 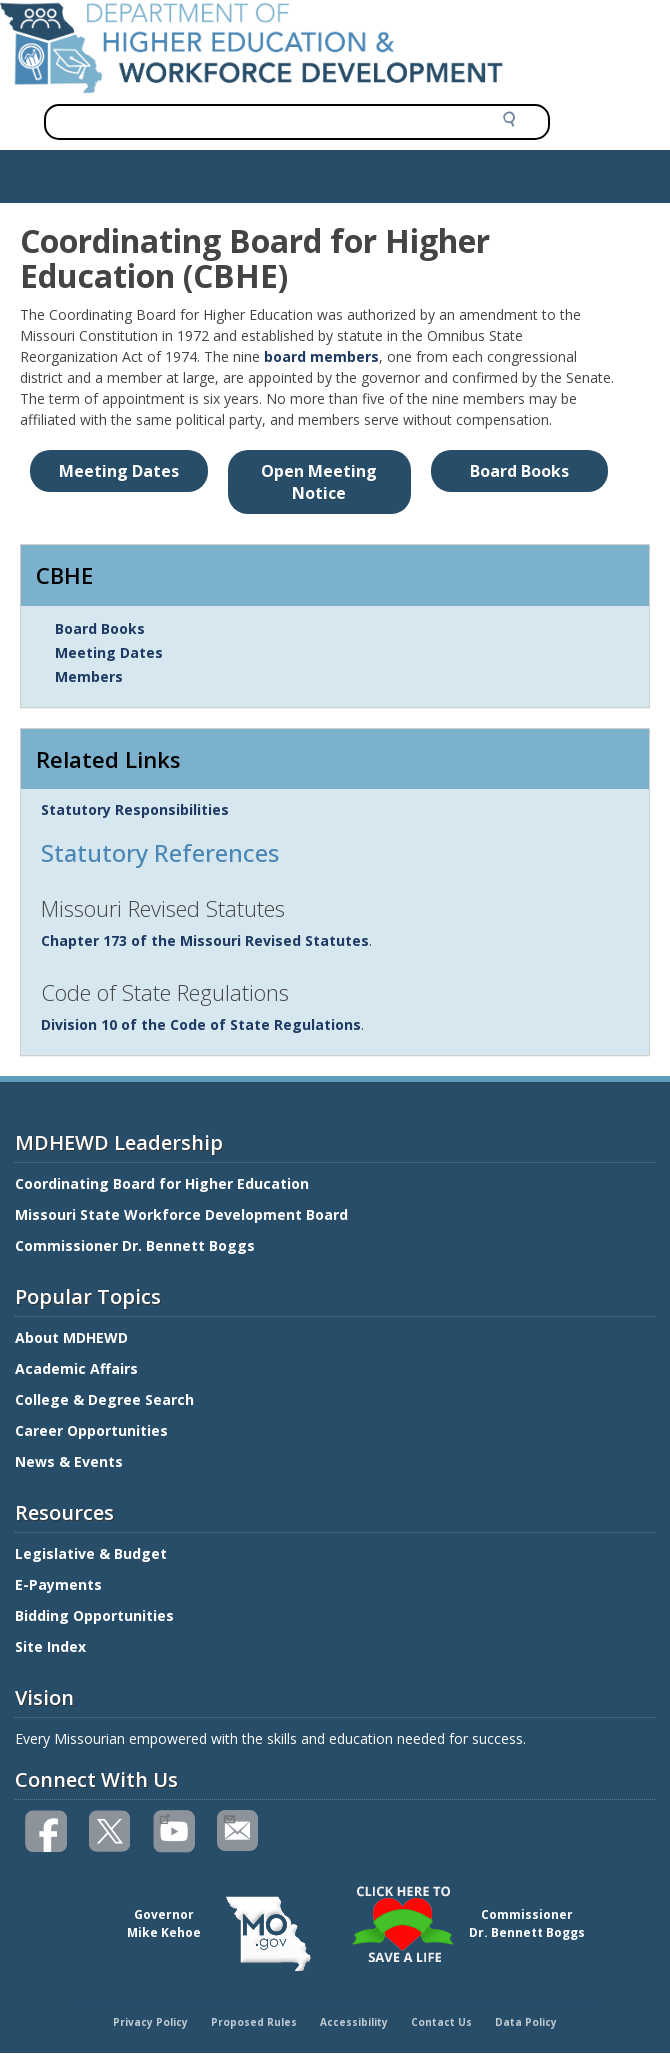 What do you see at coordinates (58, 1584) in the screenshot?
I see `E-Payments` at bounding box center [58, 1584].